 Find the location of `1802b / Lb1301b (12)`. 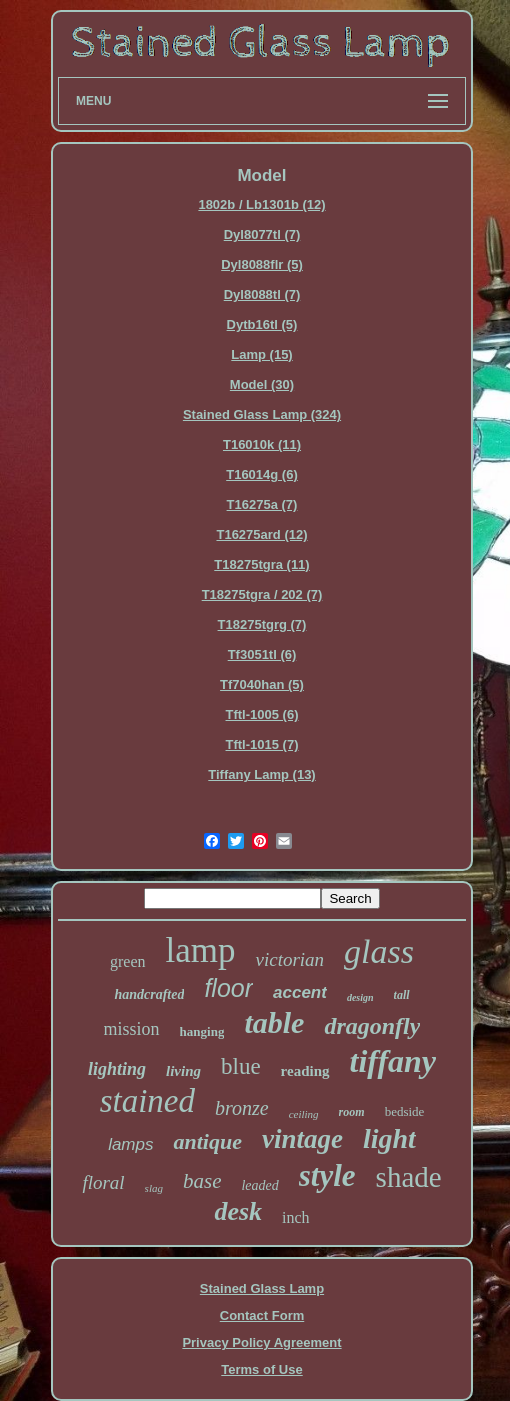

1802b / Lb1301b (12) is located at coordinates (261, 204).